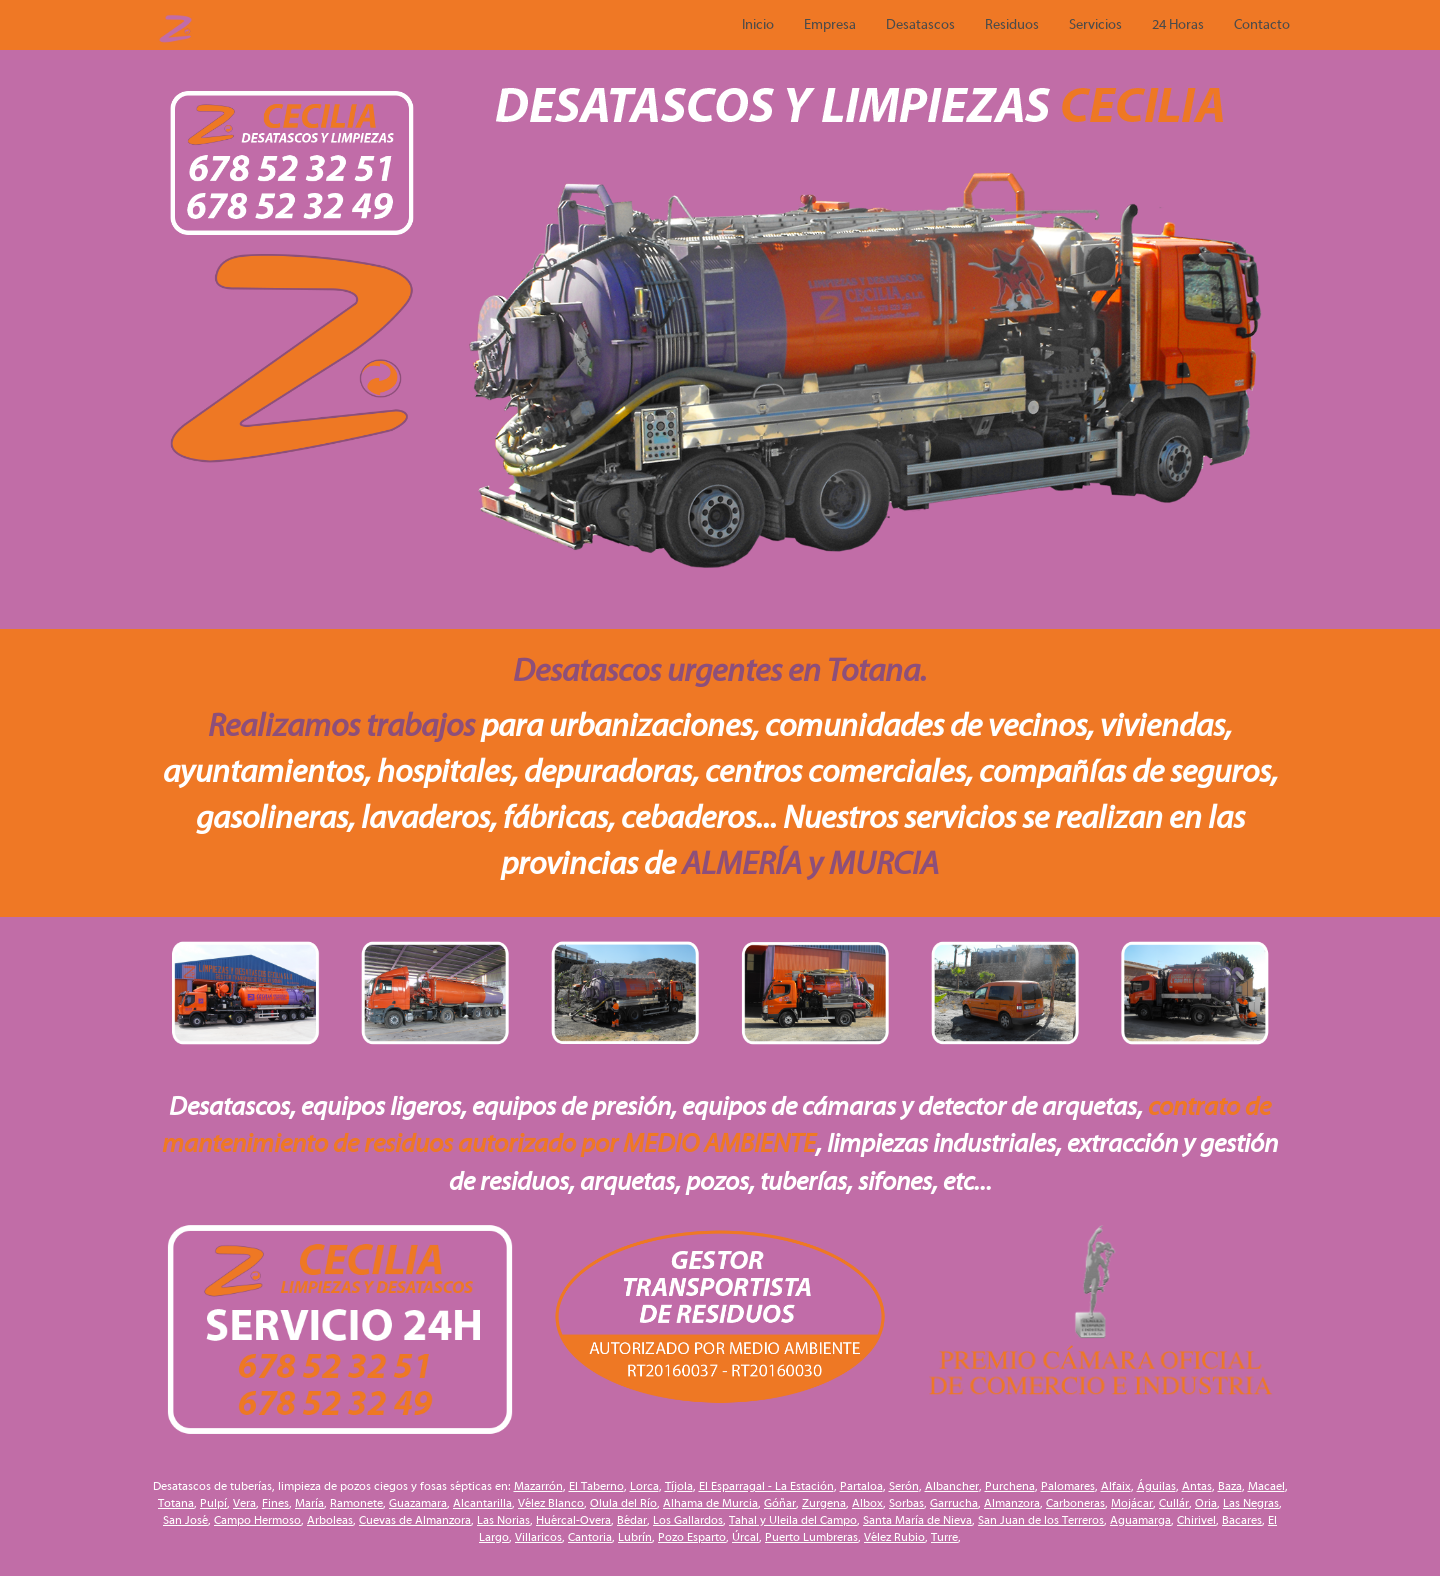  I want to click on Desatascos, so click(920, 25).